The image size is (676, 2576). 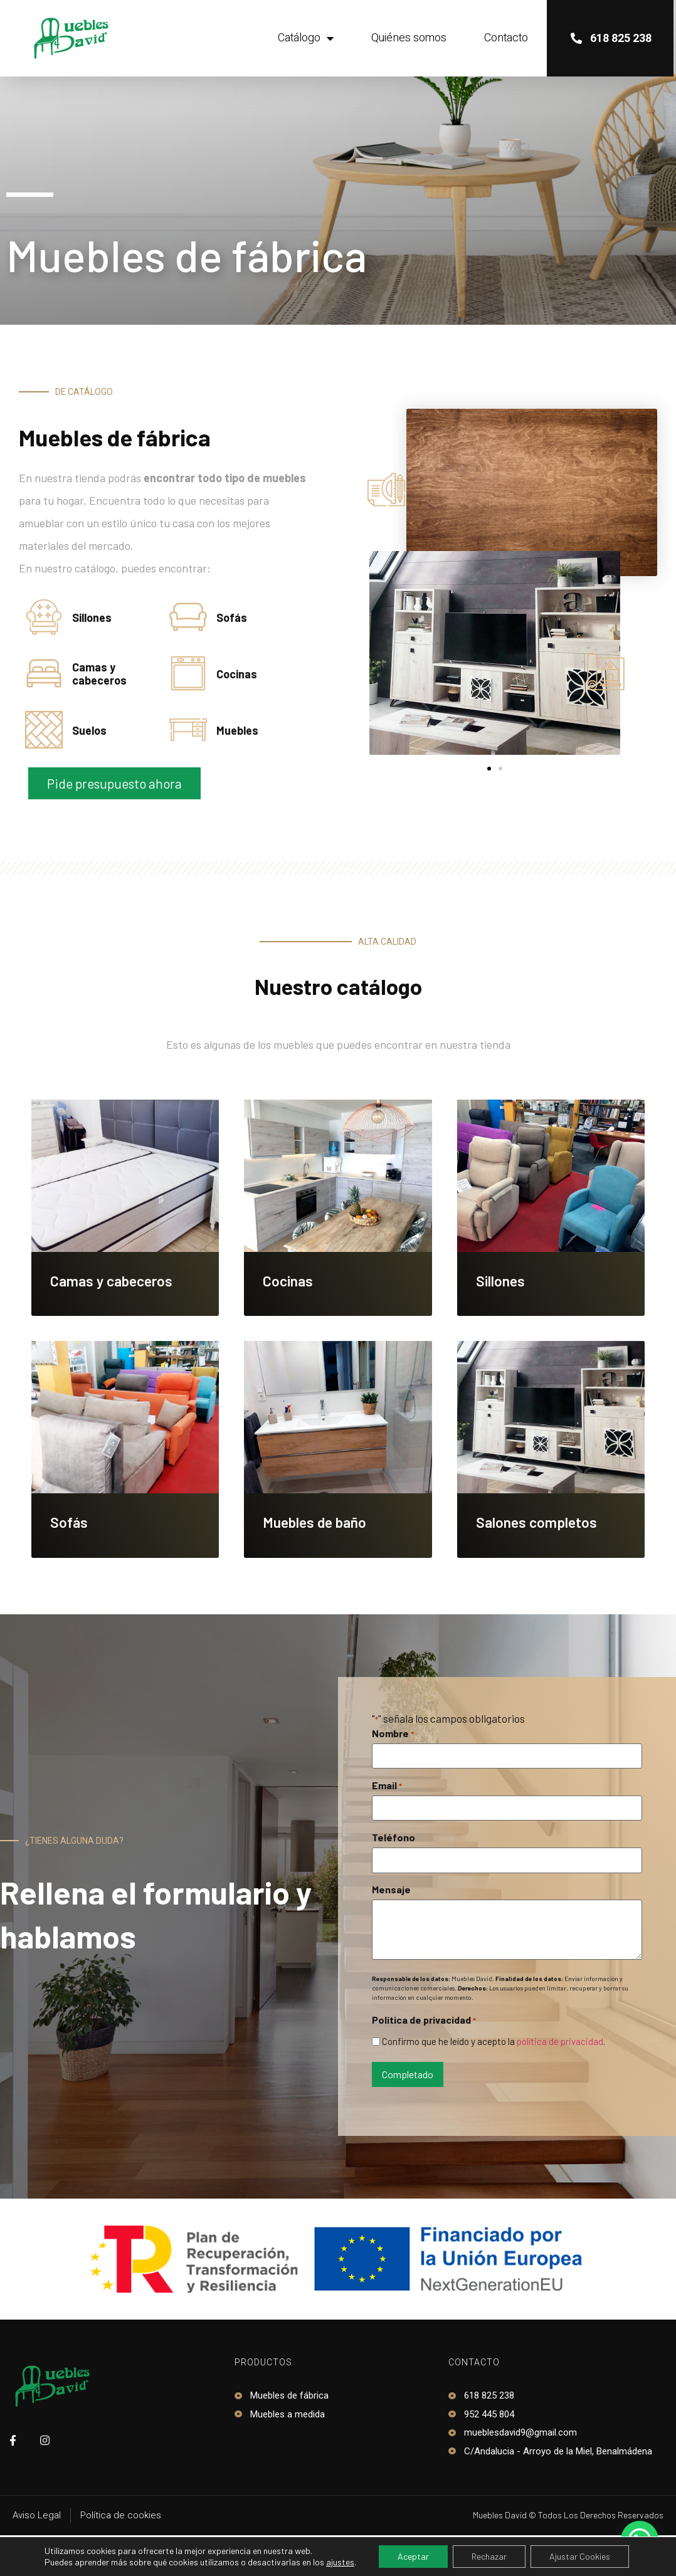 I want to click on Nombre, so click(x=393, y=1733).